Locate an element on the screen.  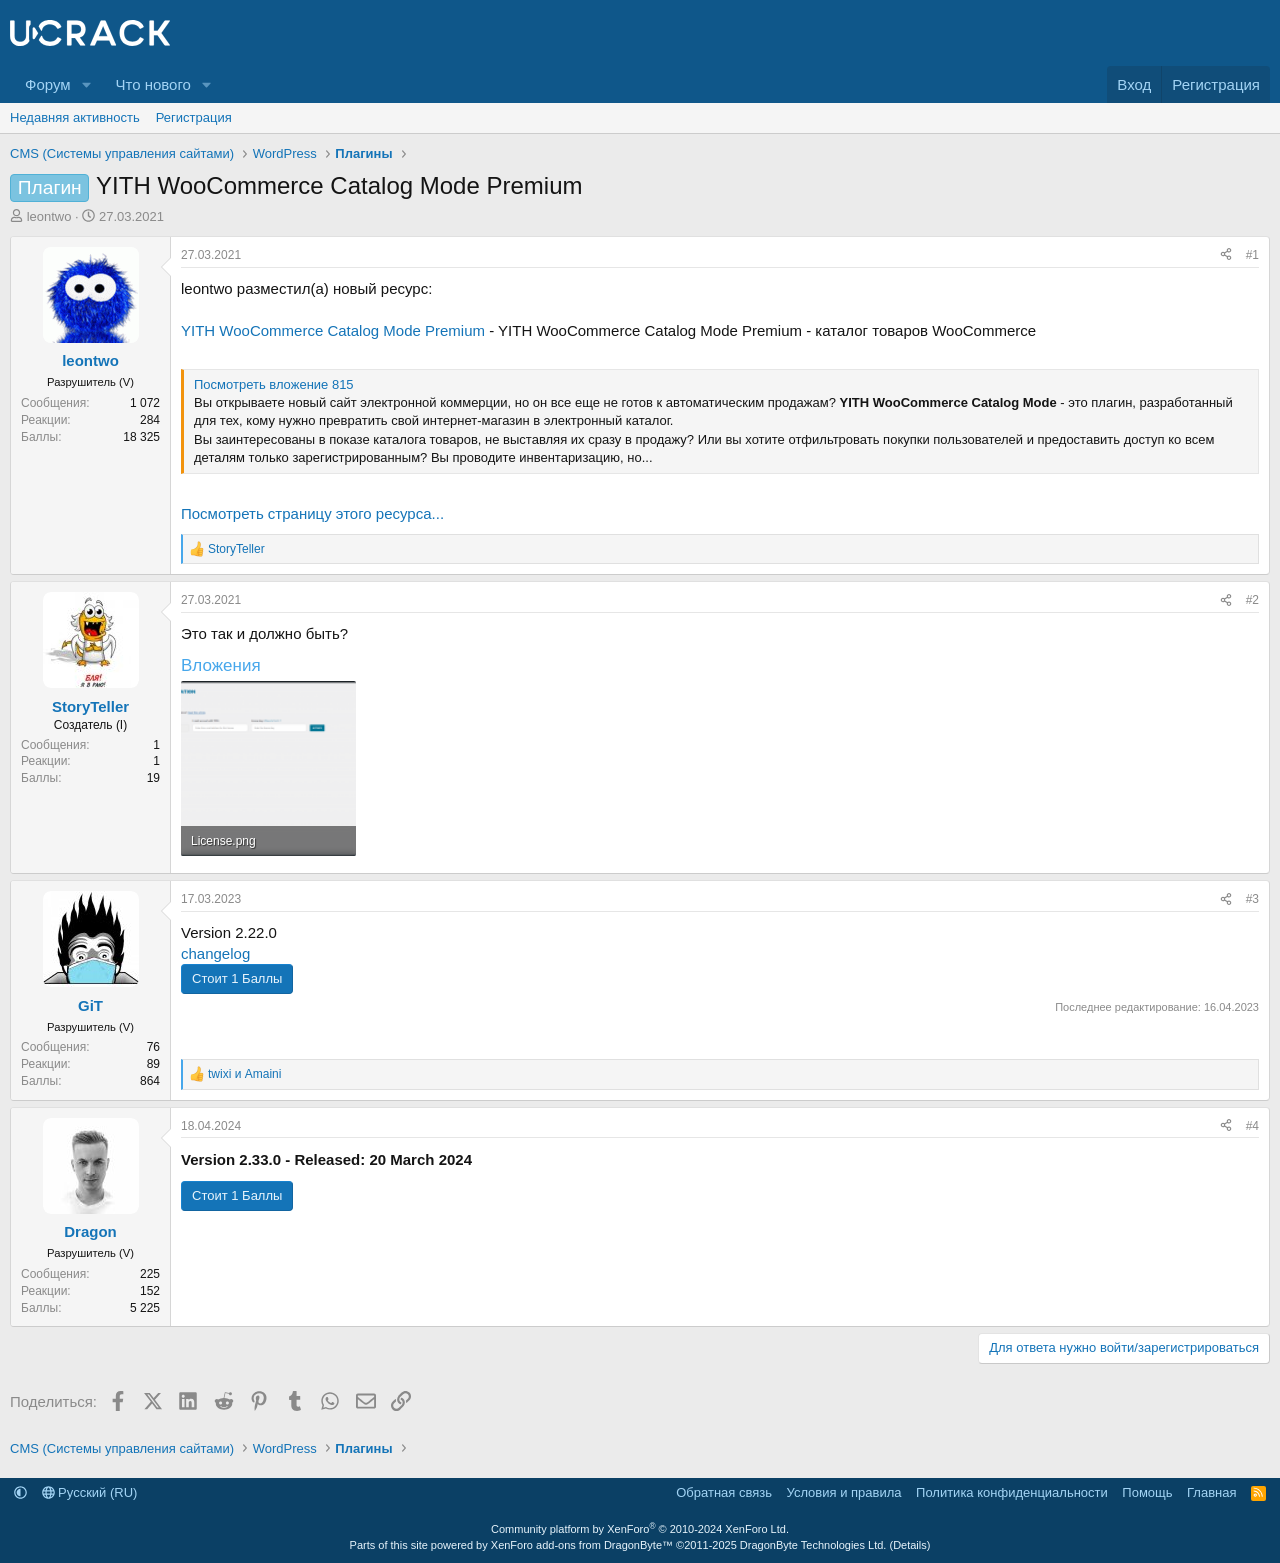
changelog is located at coordinates (215, 953).